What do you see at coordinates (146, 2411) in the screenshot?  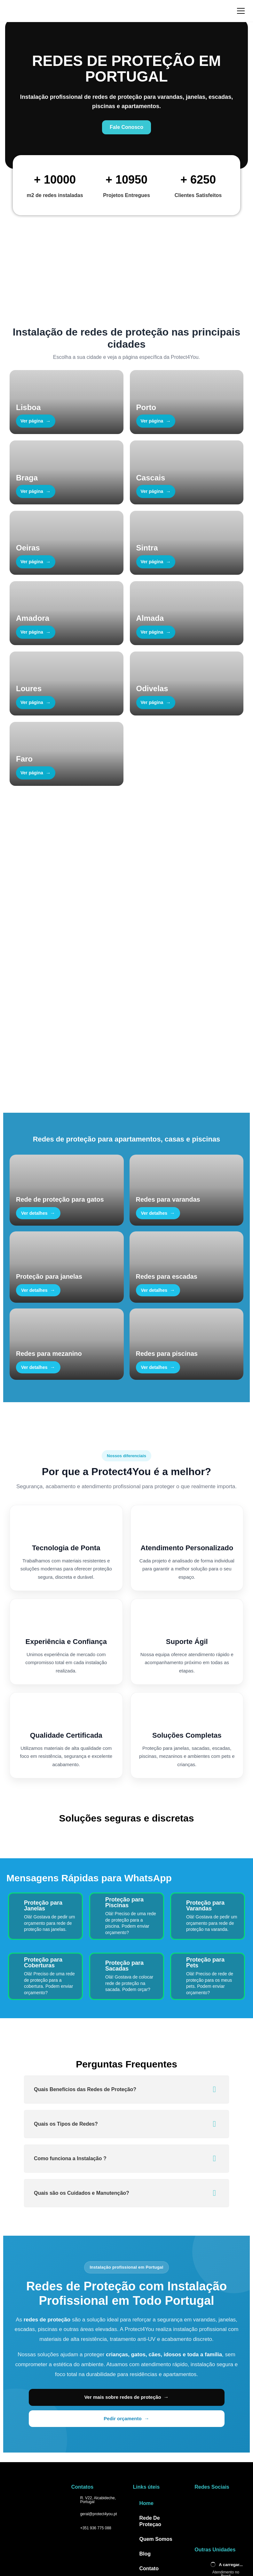 I see `Home` at bounding box center [146, 2411].